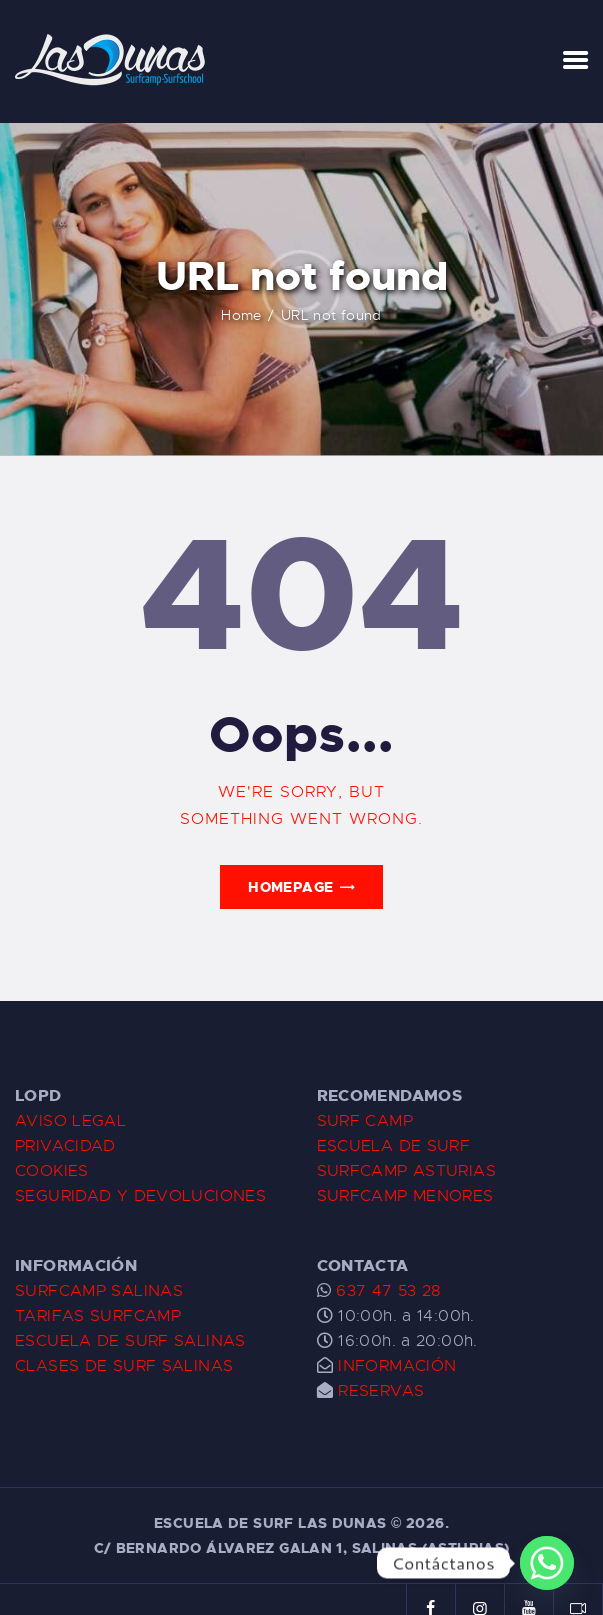 The height and width of the screenshot is (1615, 603). I want to click on COOKIES, so click(52, 1171).